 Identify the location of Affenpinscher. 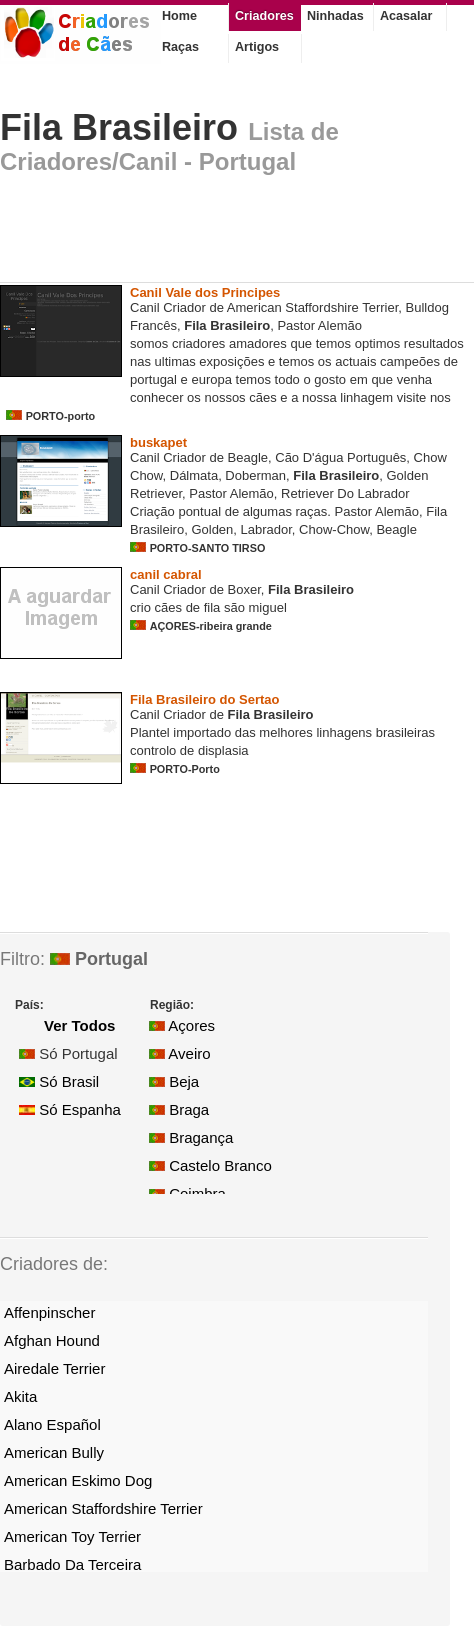
(49, 1312).